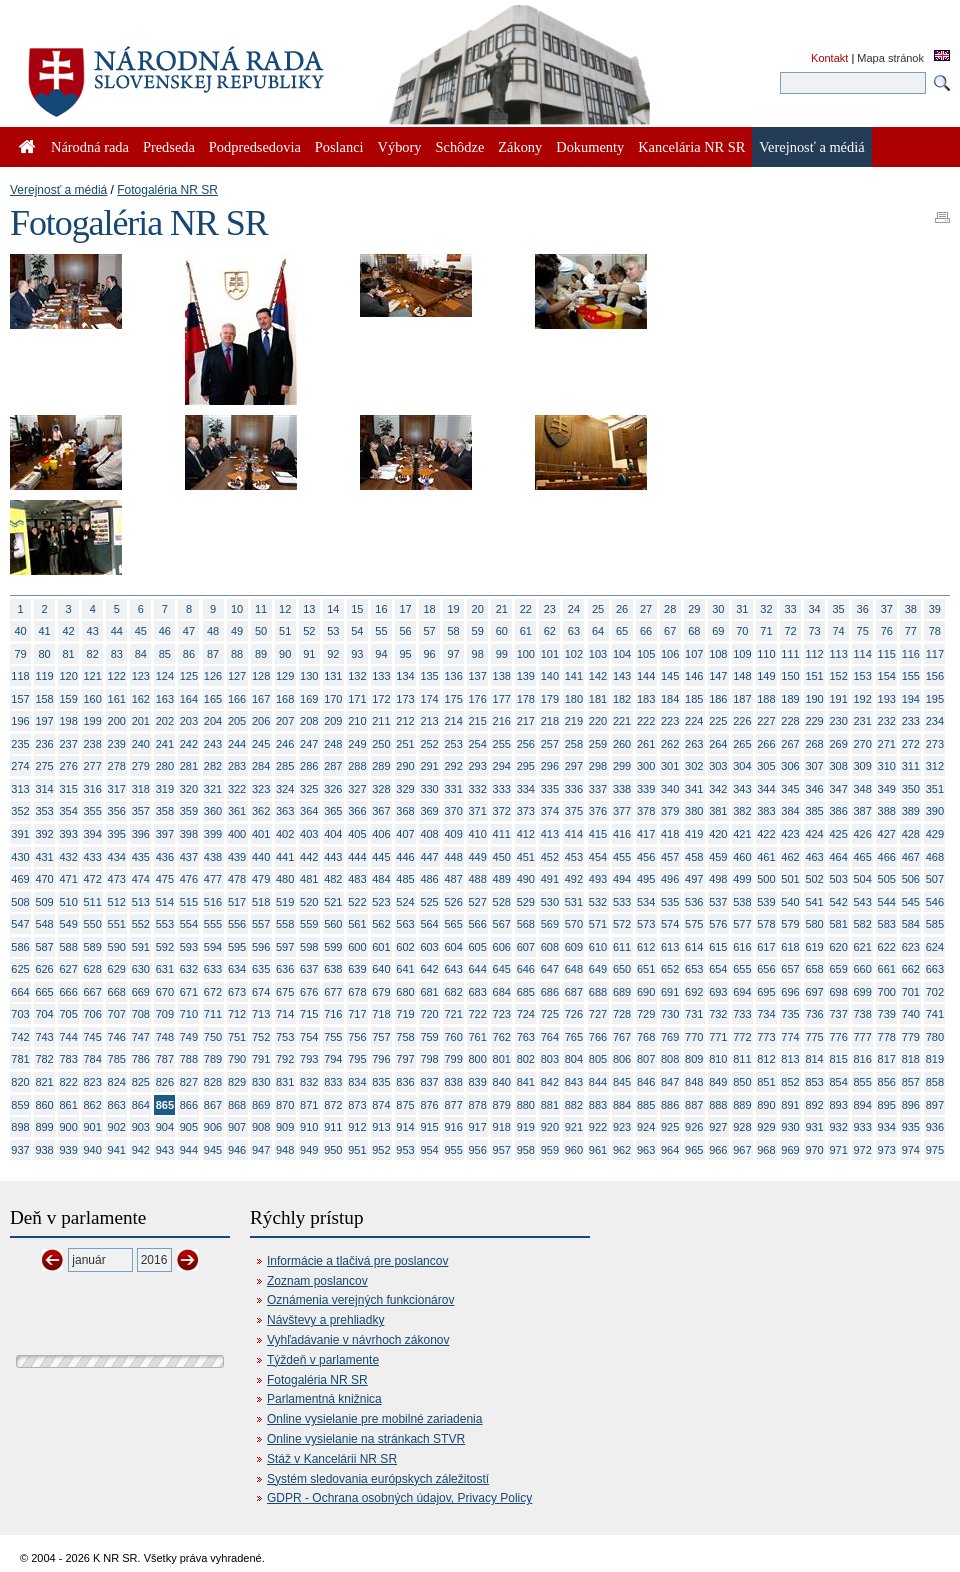 This screenshot has width=960, height=1572. What do you see at coordinates (670, 947) in the screenshot?
I see `613` at bounding box center [670, 947].